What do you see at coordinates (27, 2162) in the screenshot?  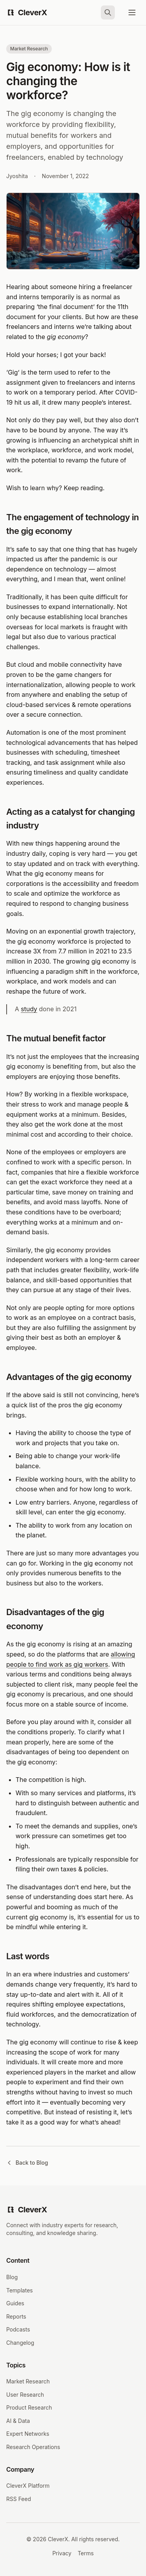 I see `Back to Blog` at bounding box center [27, 2162].